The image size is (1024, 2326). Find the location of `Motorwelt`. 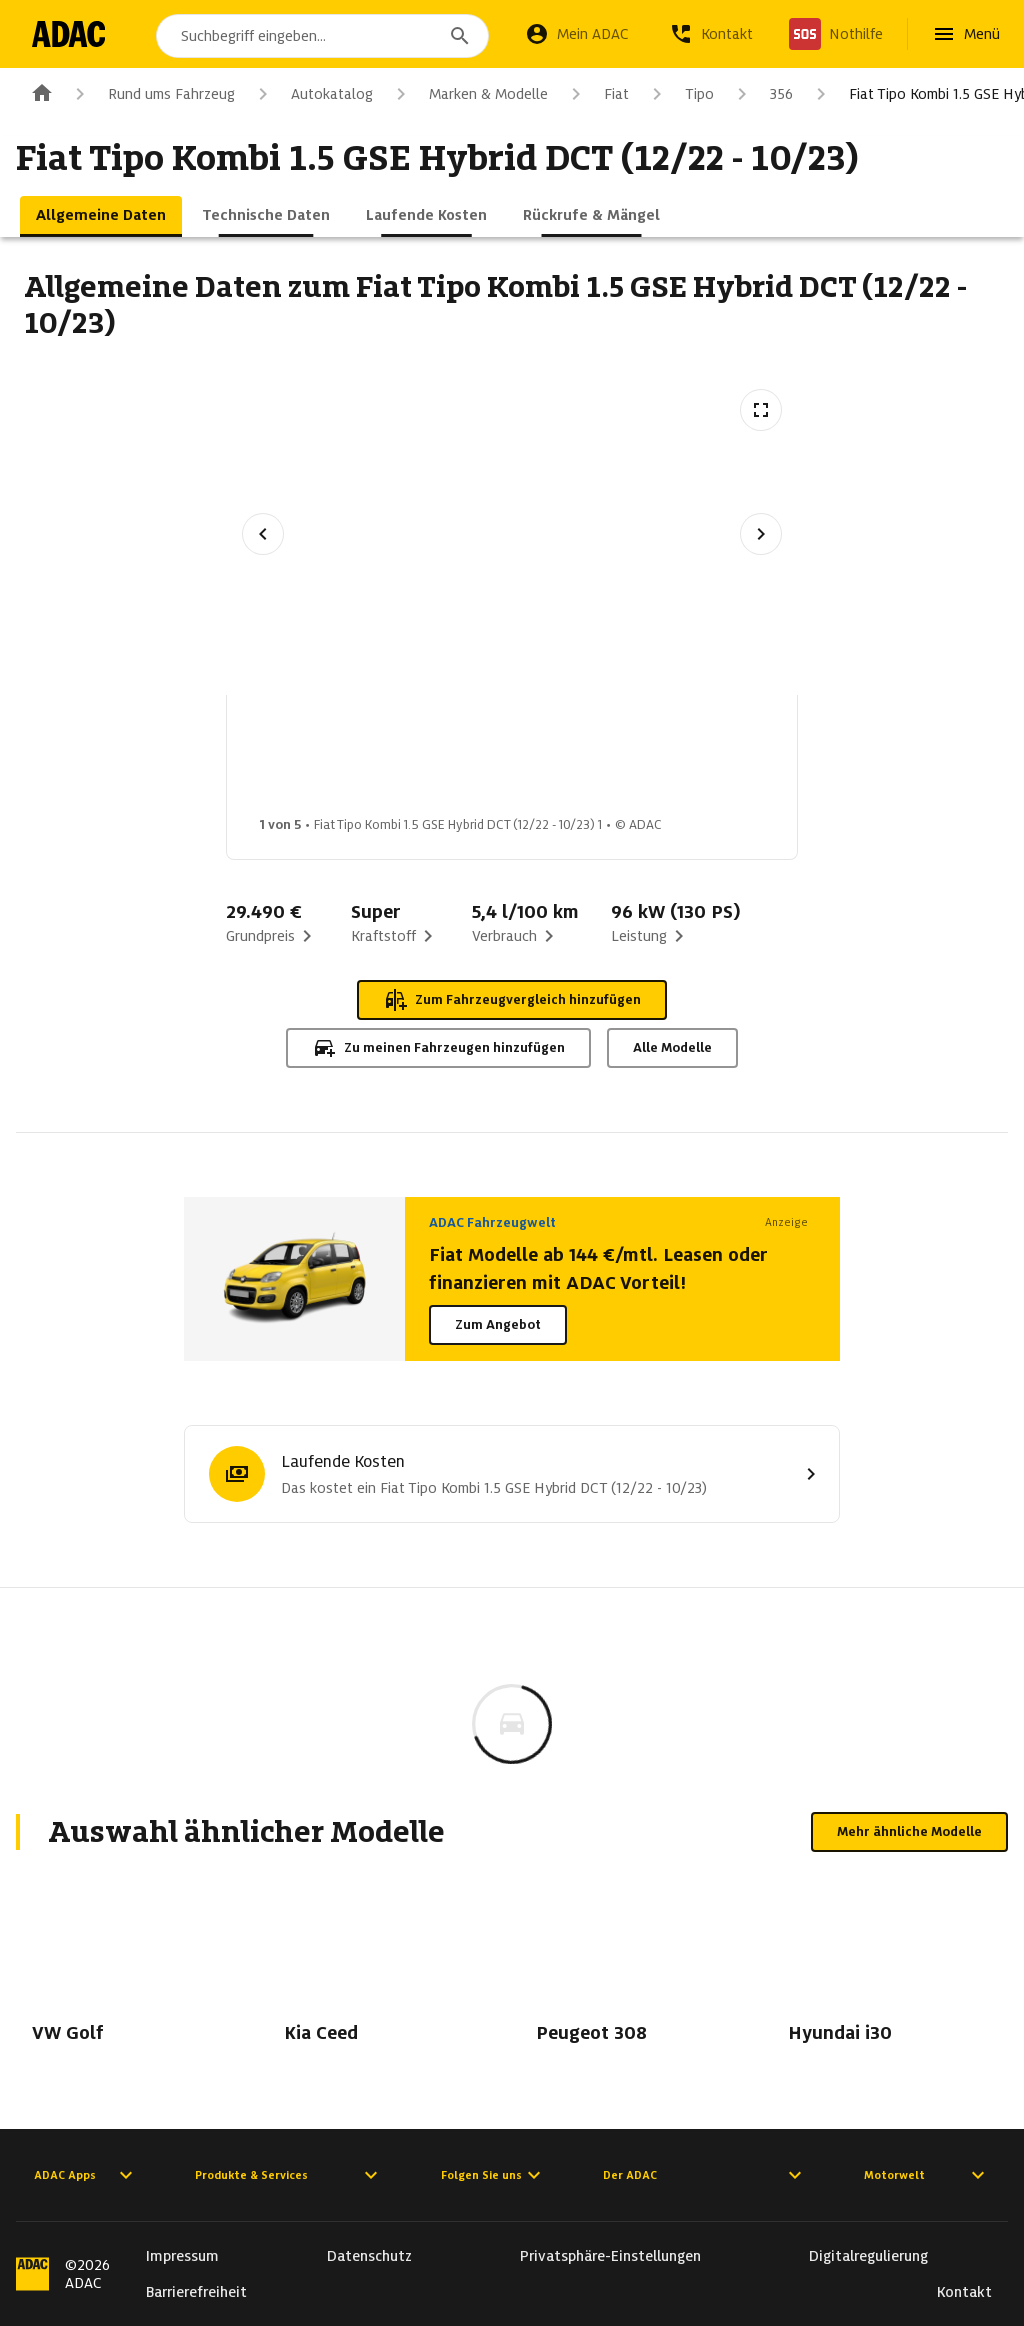

Motorwelt is located at coordinates (927, 2175).